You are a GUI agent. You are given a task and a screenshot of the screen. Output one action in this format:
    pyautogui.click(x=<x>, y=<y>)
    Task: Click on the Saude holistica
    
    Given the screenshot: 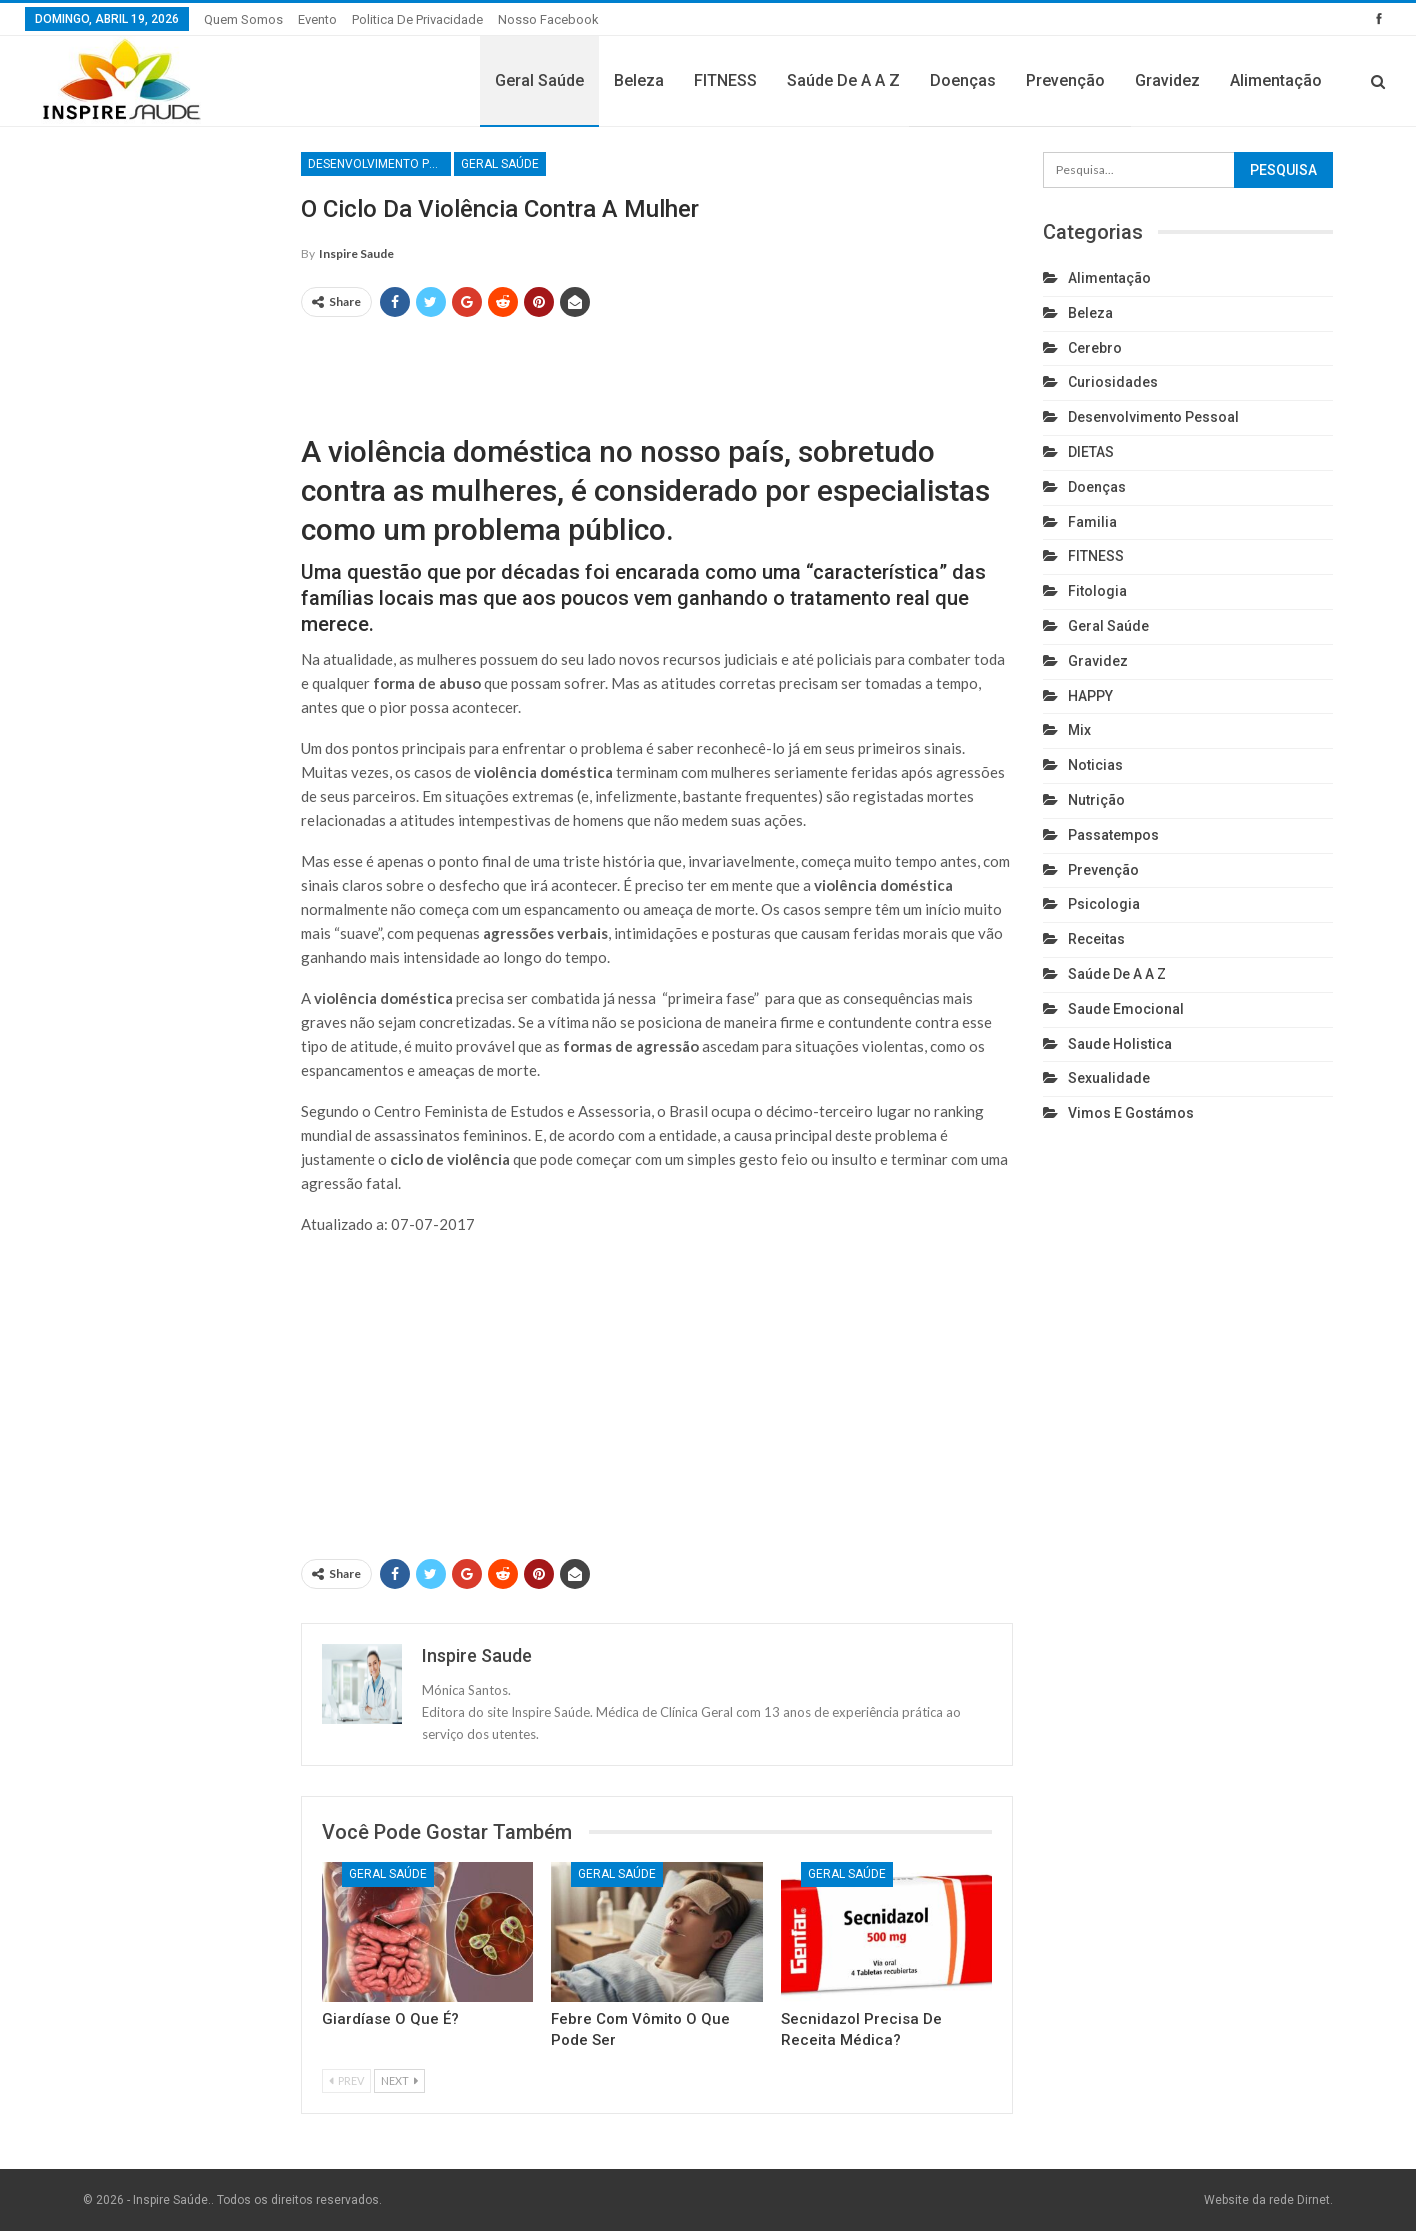 What is the action you would take?
    pyautogui.click(x=1120, y=1044)
    